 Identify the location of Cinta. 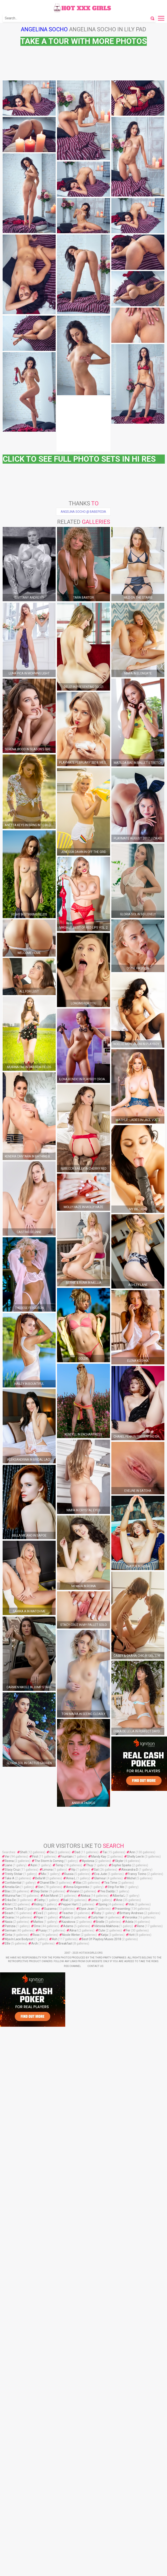
(8, 1935).